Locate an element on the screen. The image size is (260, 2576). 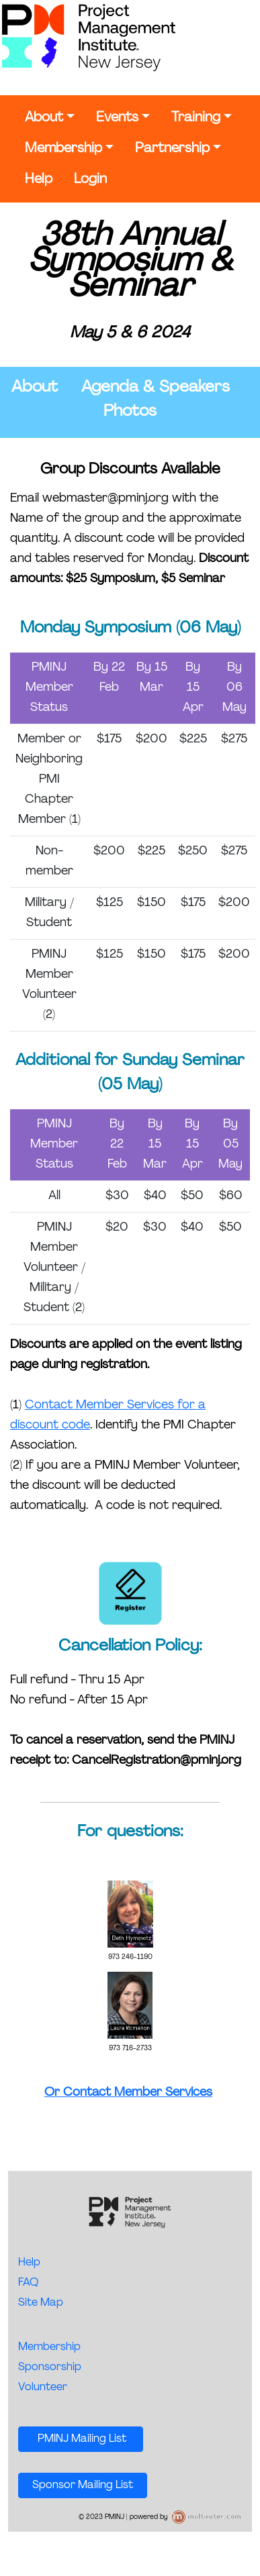
Volunteer is located at coordinates (42, 2387).